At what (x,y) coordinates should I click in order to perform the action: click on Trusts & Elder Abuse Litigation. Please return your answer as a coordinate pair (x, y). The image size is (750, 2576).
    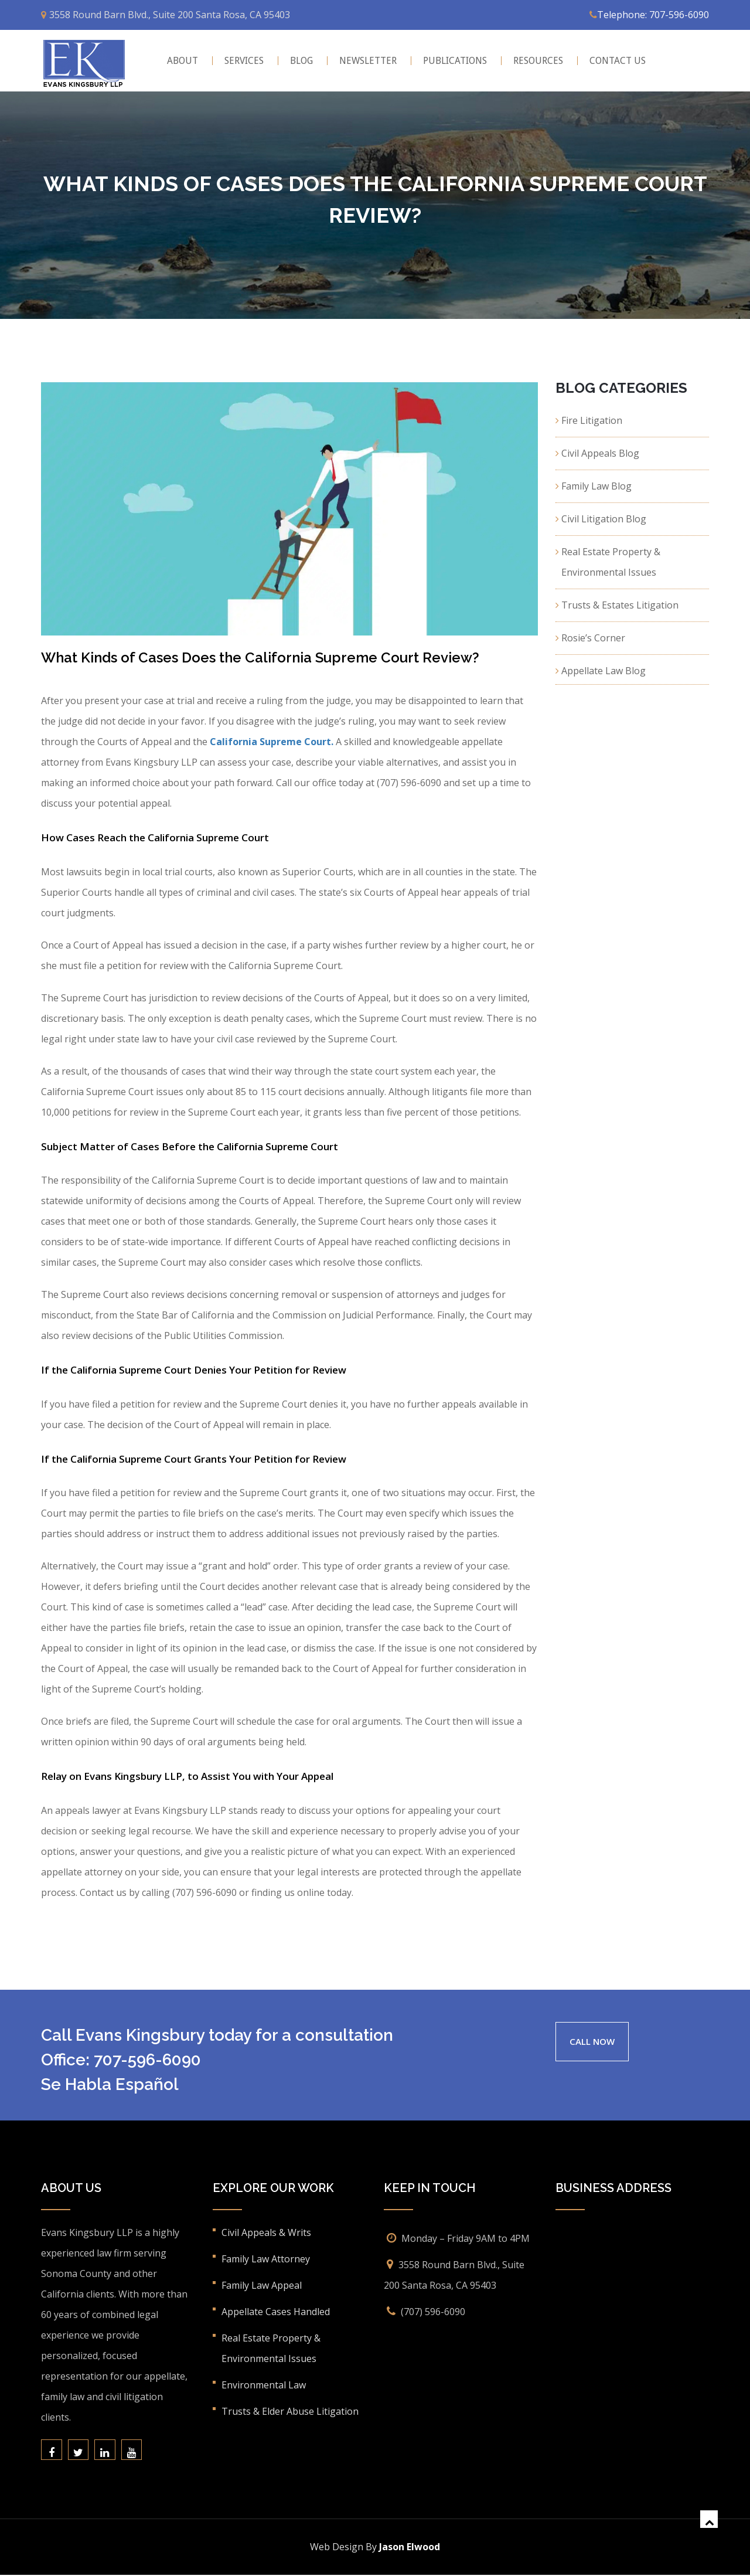
    Looking at the image, I should click on (290, 2411).